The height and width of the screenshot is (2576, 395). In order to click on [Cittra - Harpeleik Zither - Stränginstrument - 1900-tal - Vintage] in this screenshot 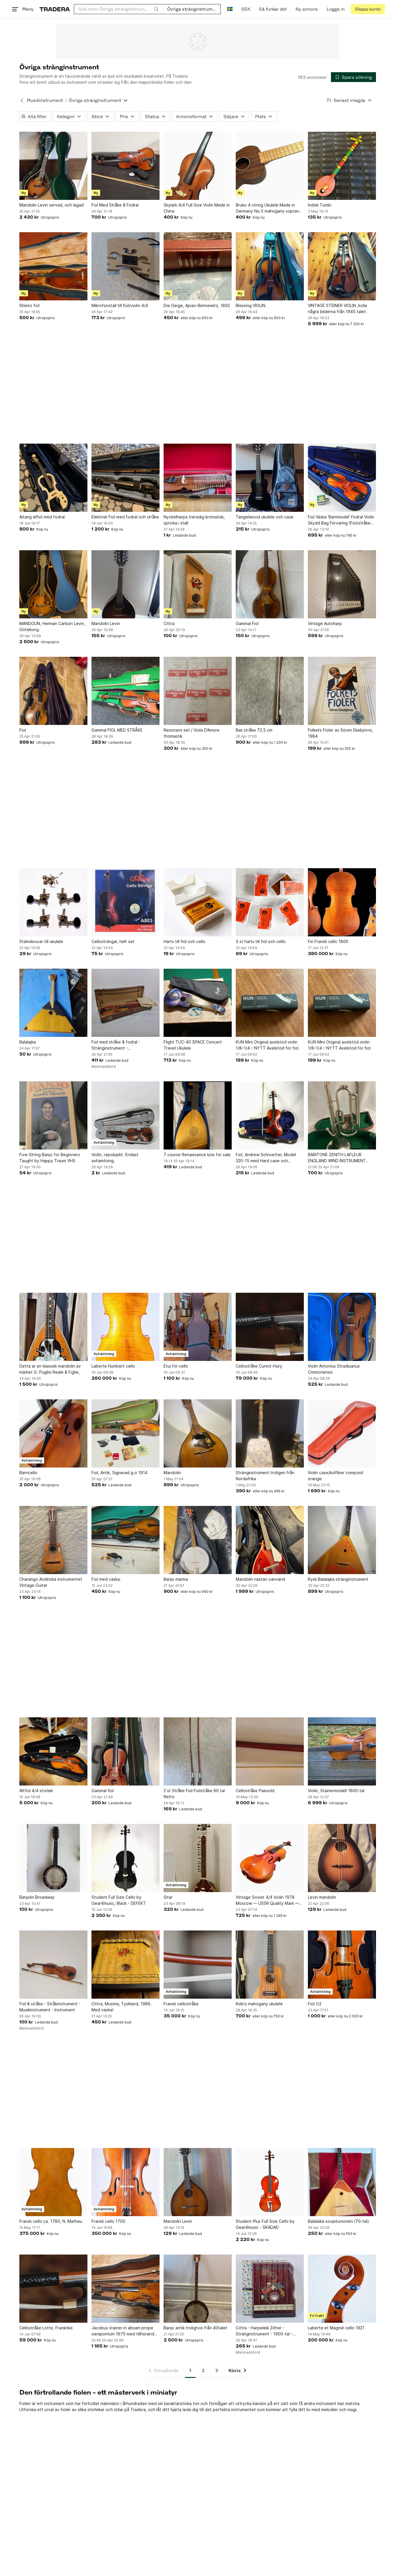, I will do `click(269, 2289)`.